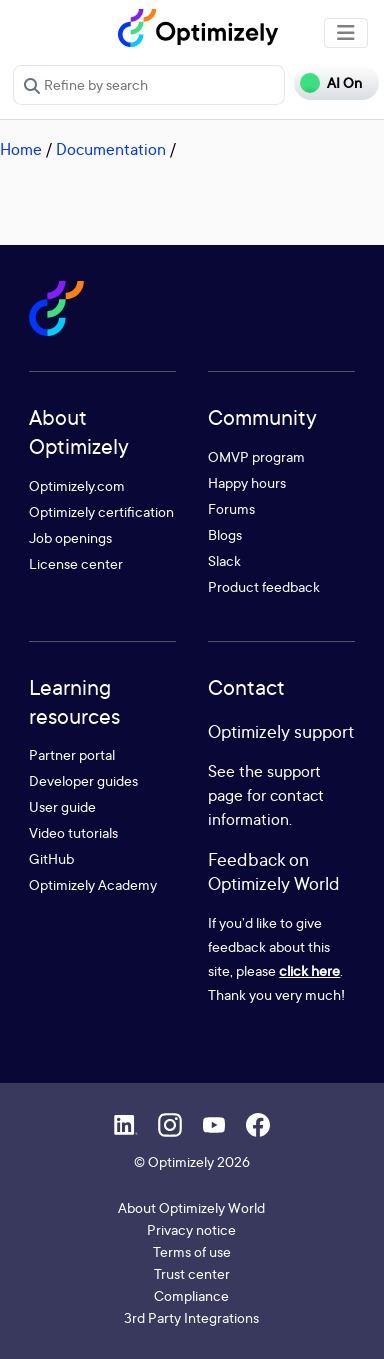 This screenshot has width=384, height=1359. What do you see at coordinates (231, 508) in the screenshot?
I see `Forums` at bounding box center [231, 508].